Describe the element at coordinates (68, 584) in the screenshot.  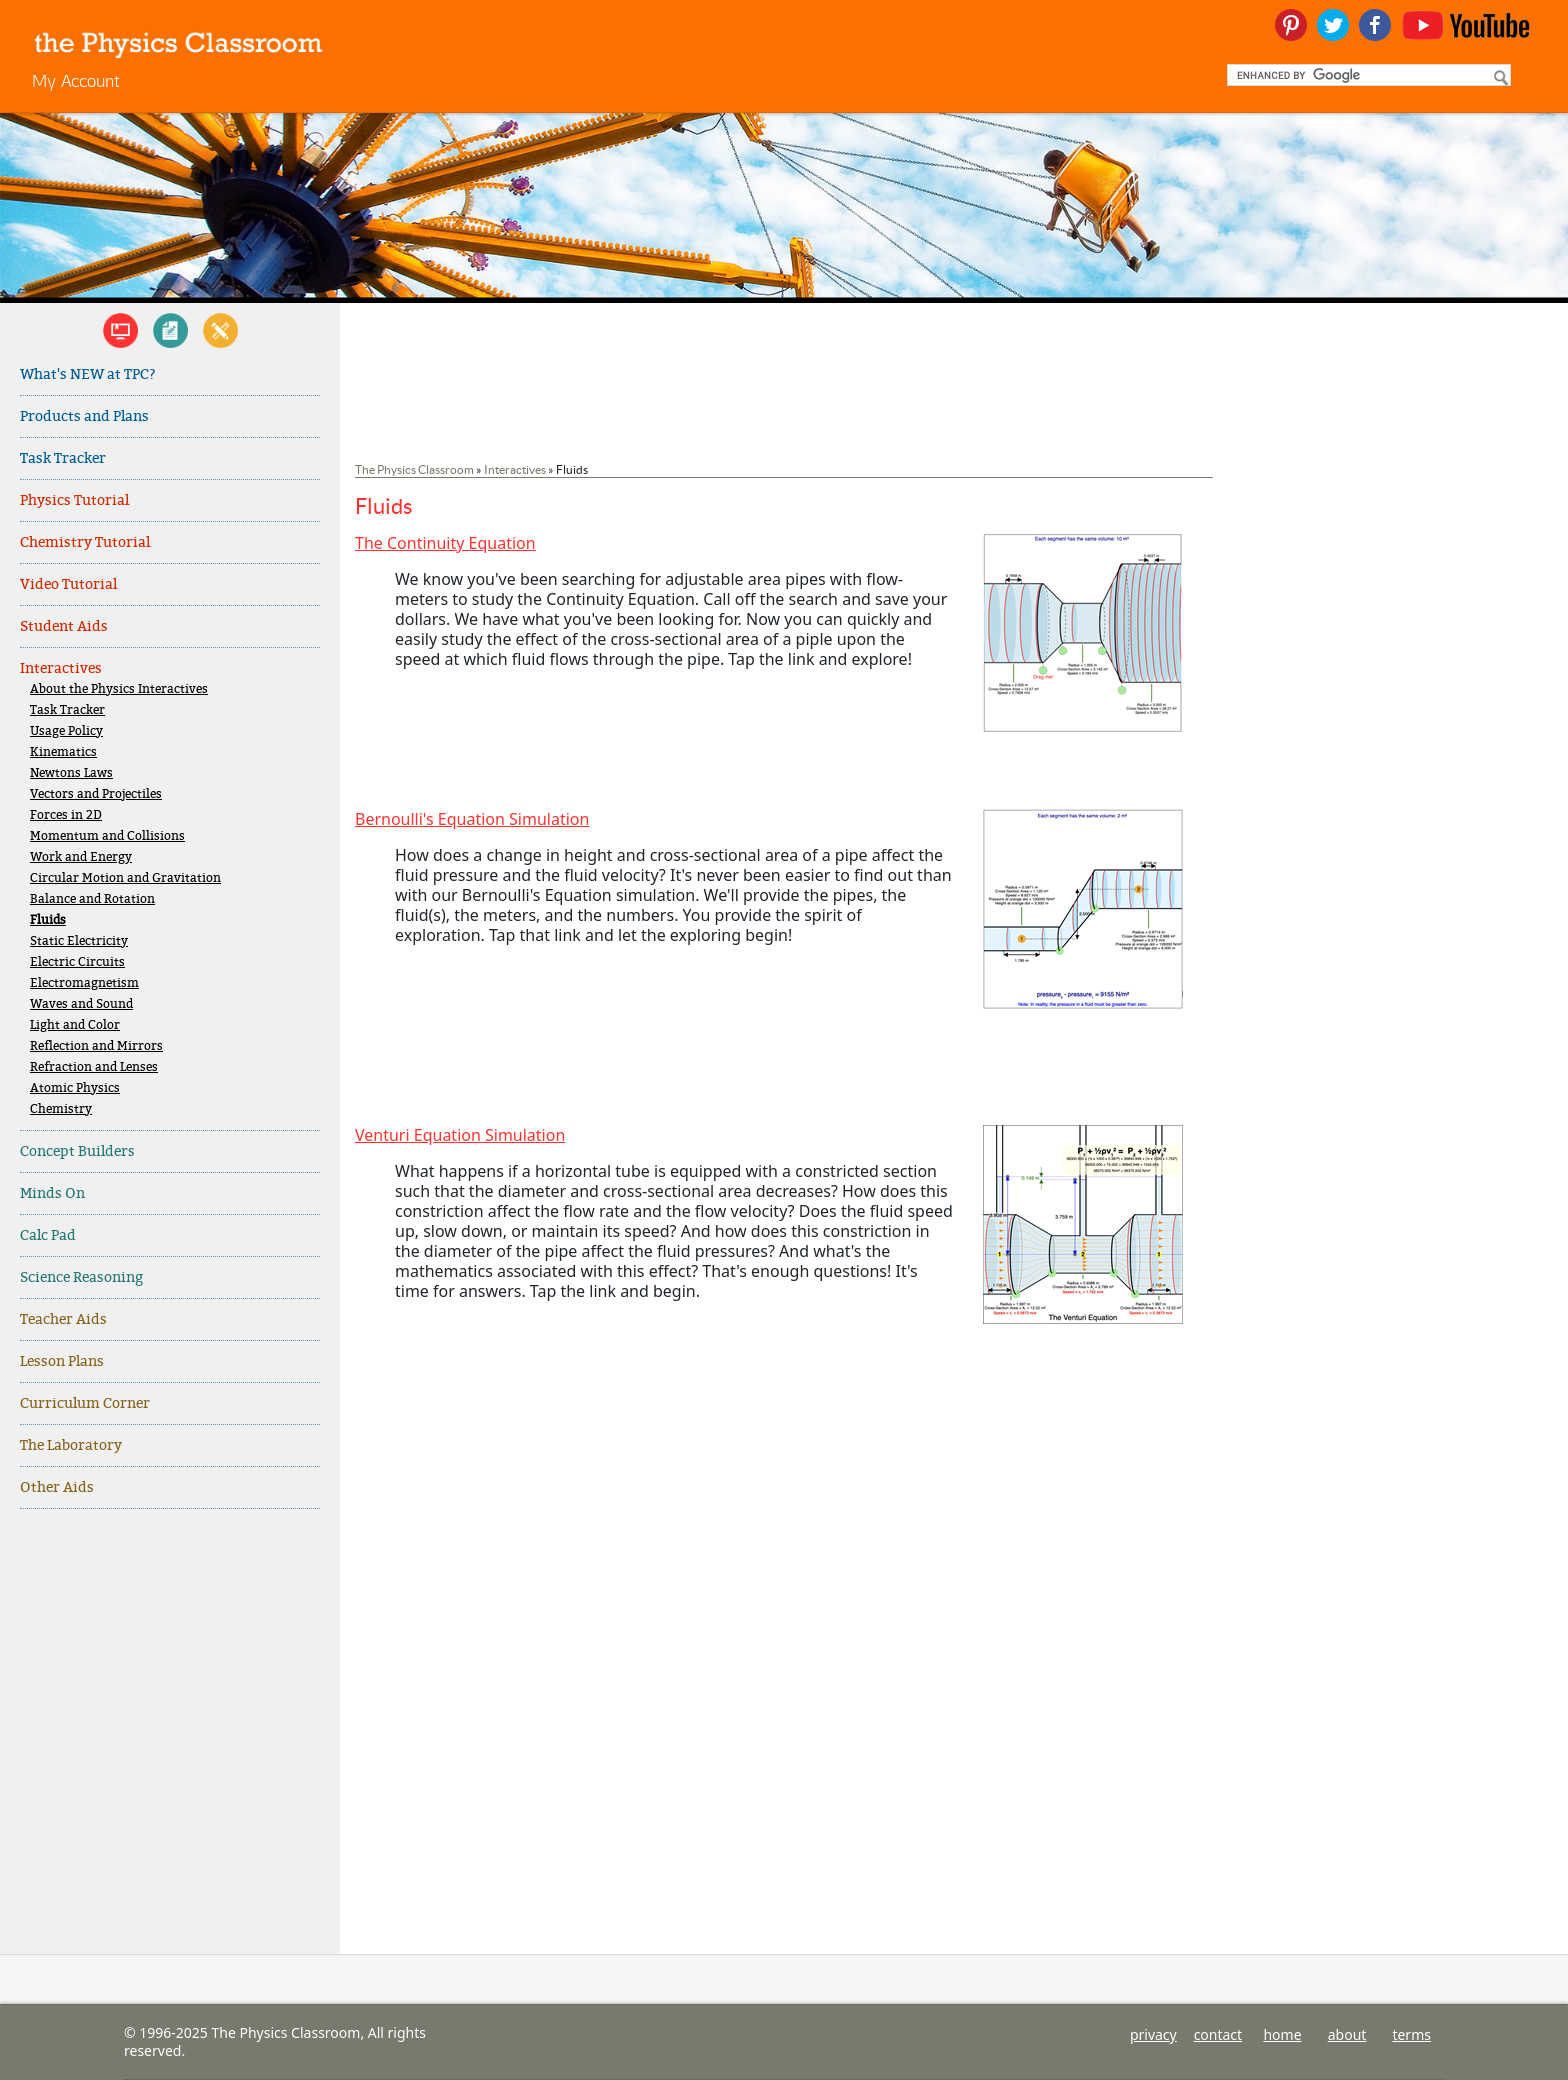
I see `Video Tutorial` at that location.